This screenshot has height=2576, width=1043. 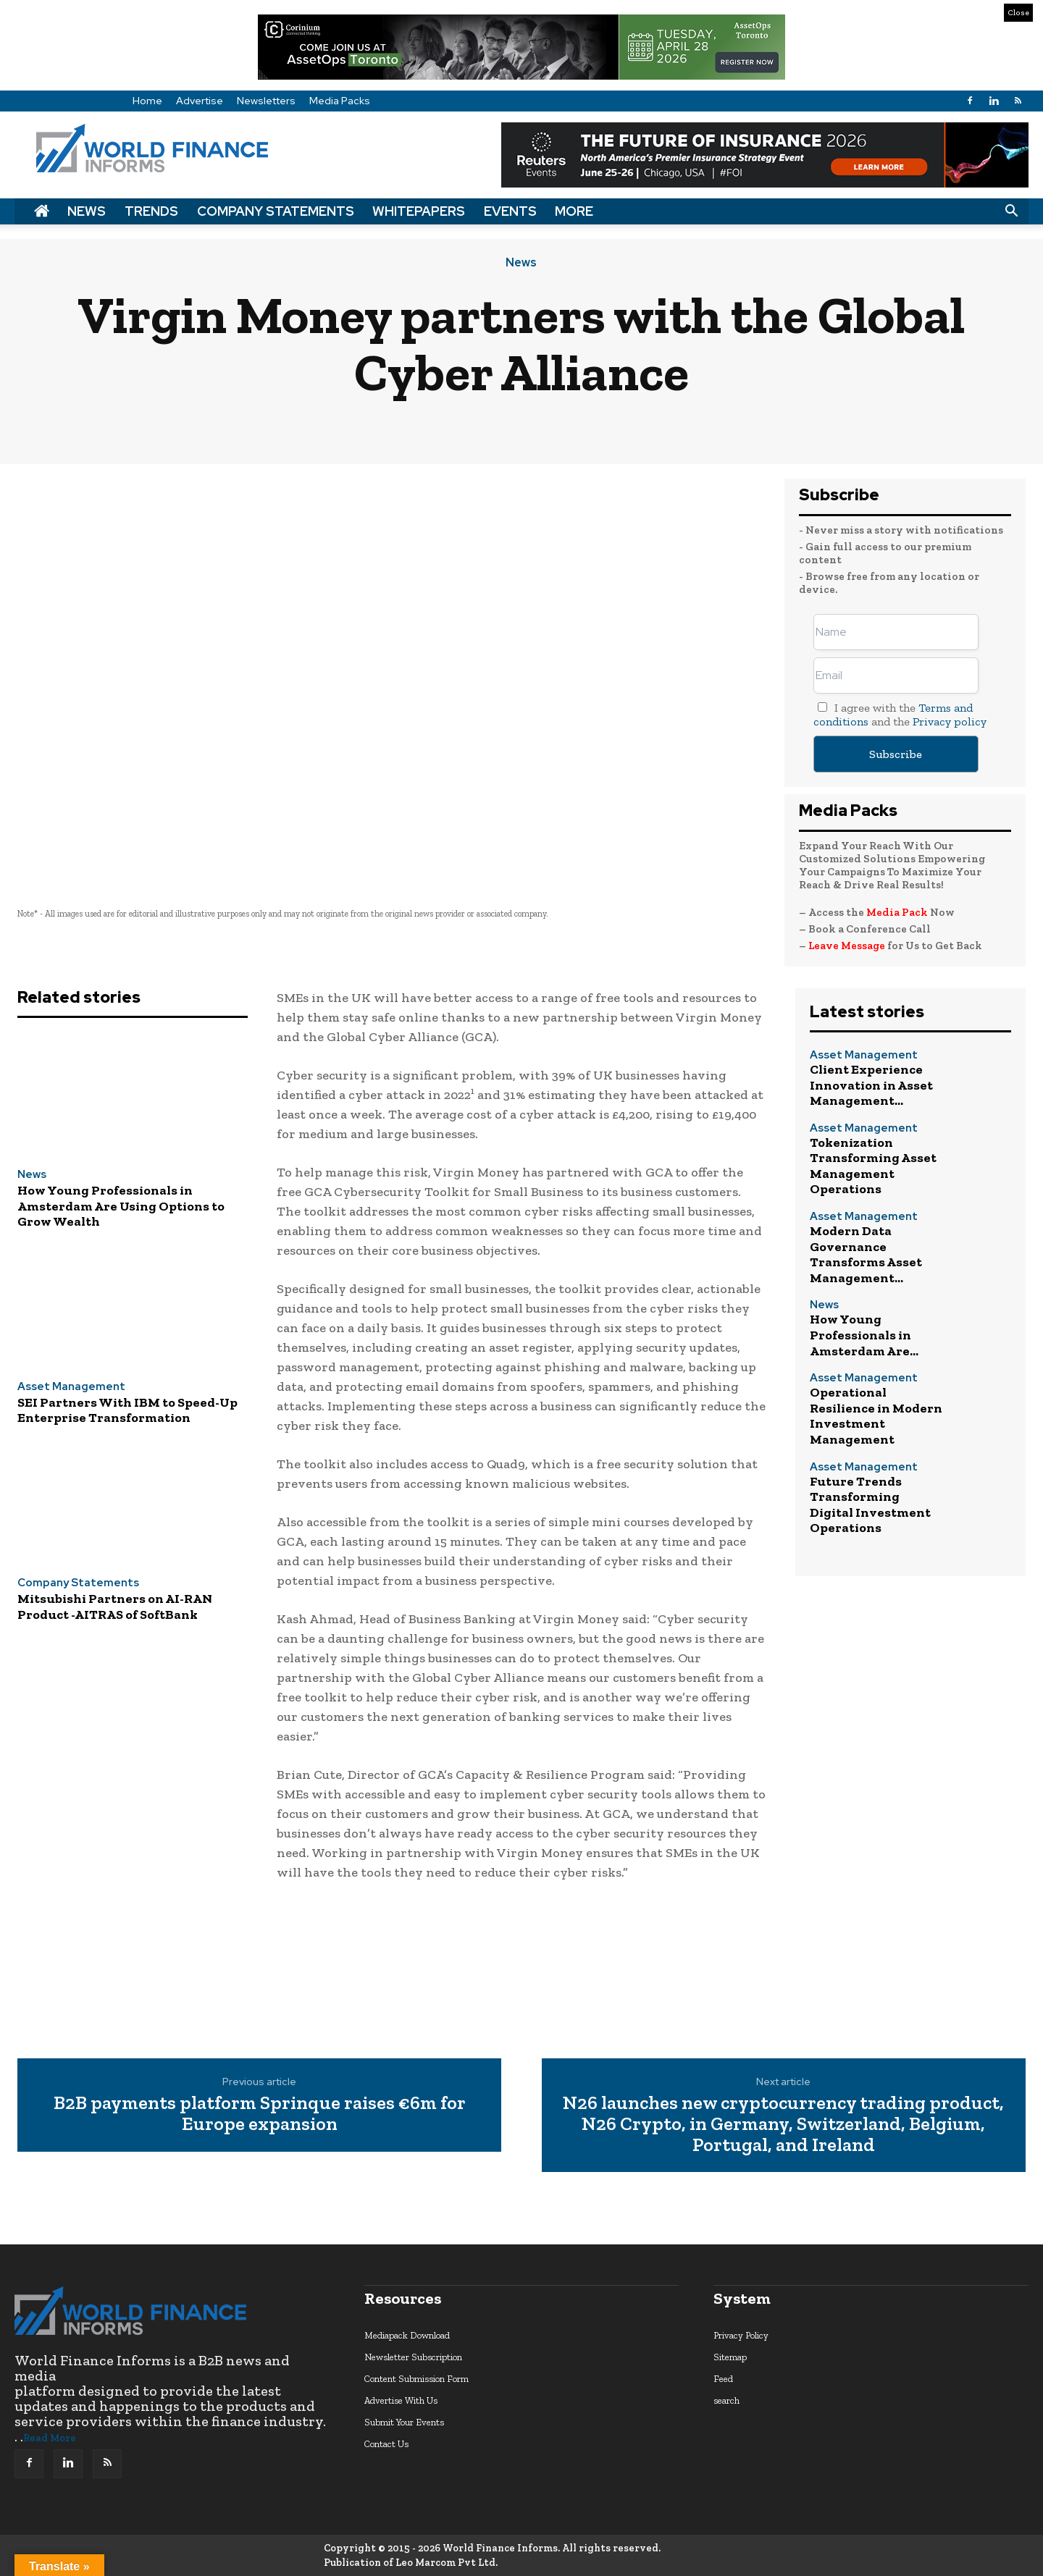 I want to click on Events, so click(x=510, y=211).